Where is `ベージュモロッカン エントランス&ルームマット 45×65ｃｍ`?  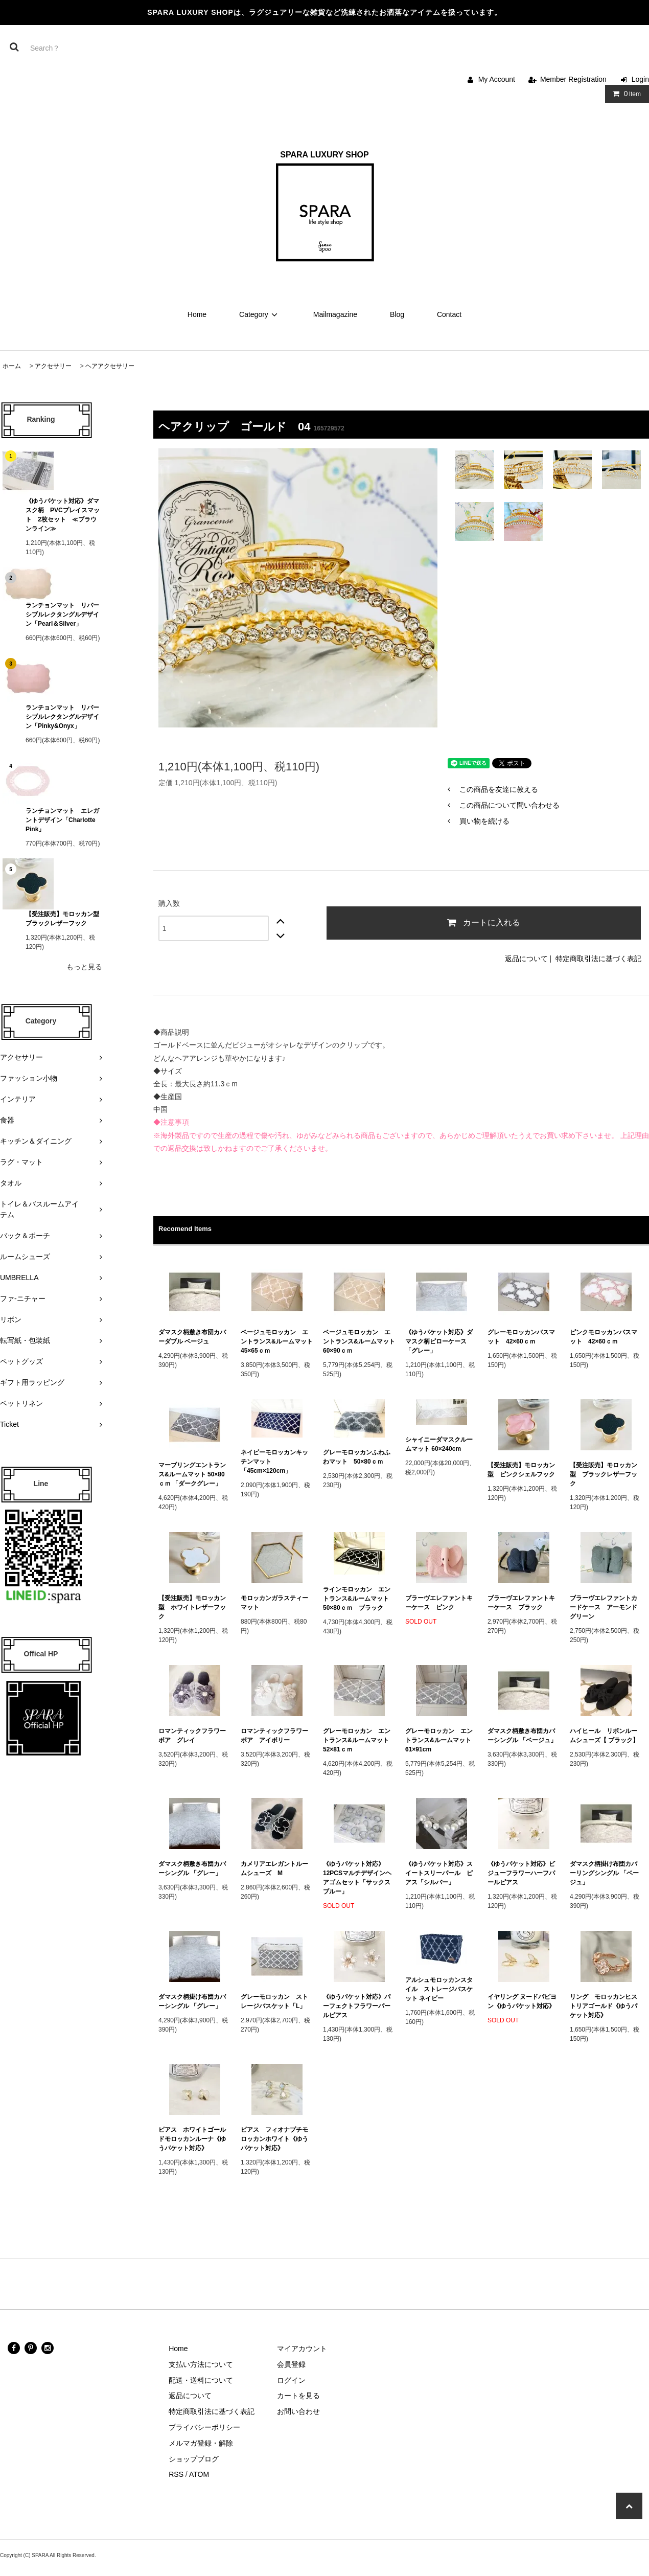
ベージュモロッカン エントランス&ルームマット 45×65ｃｍ is located at coordinates (277, 1341).